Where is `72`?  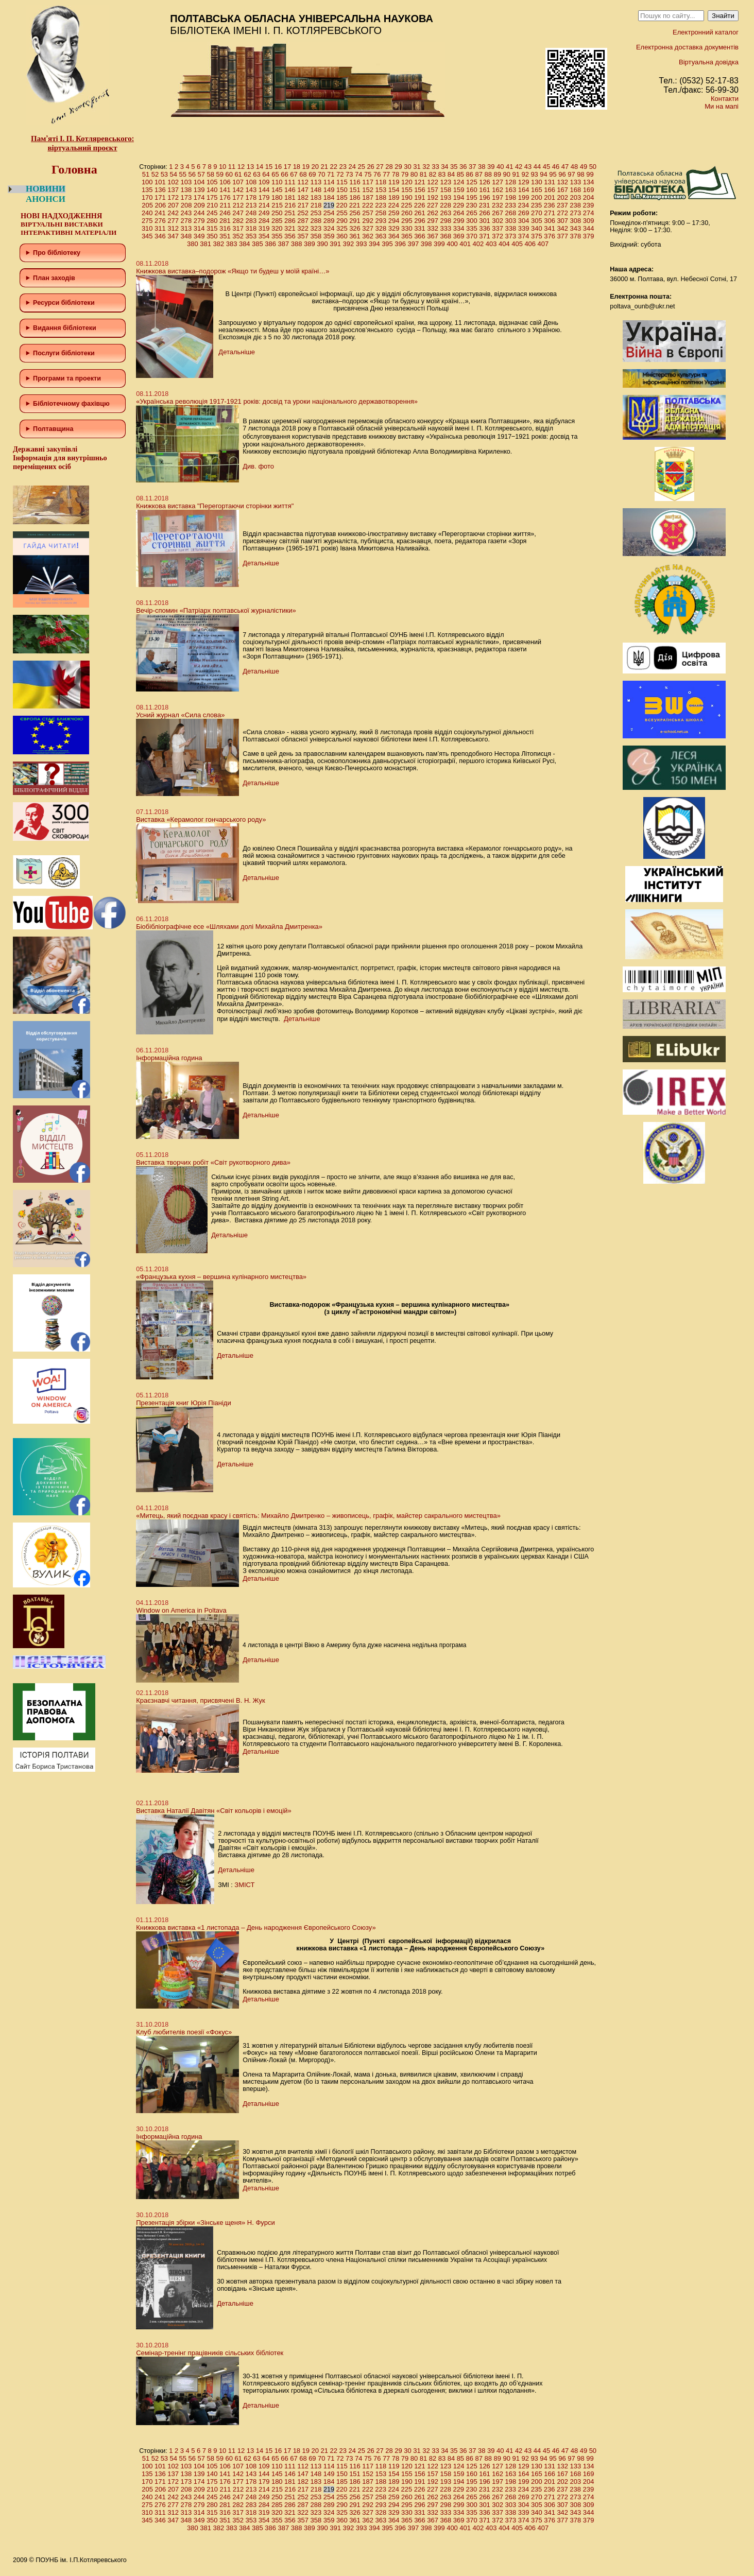 72 is located at coordinates (340, 174).